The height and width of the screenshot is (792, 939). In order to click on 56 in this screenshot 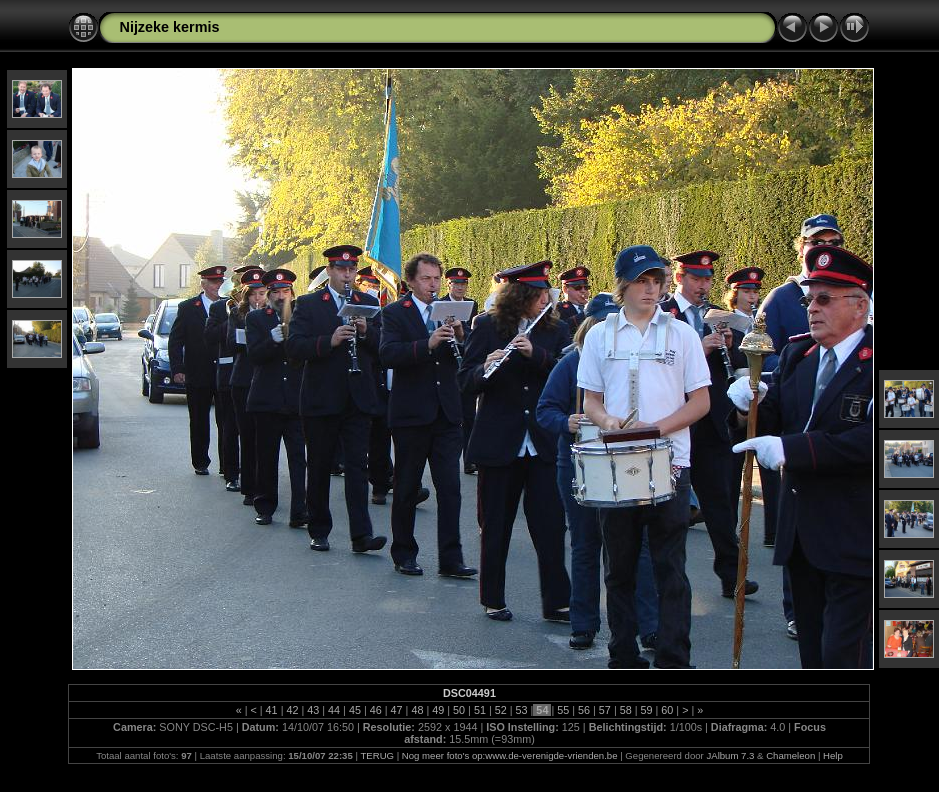, I will do `click(584, 710)`.